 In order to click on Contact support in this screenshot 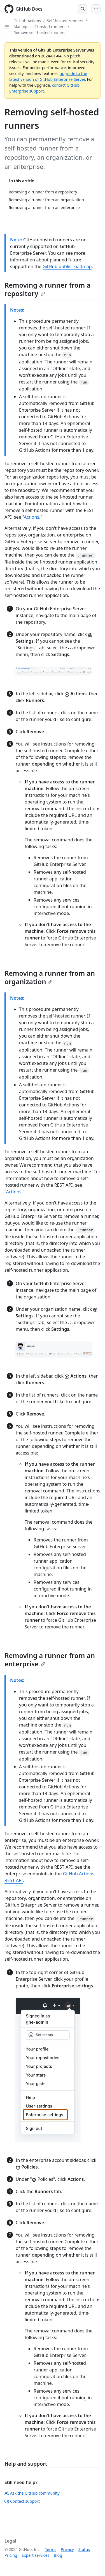, I will do `click(22, 2501)`.